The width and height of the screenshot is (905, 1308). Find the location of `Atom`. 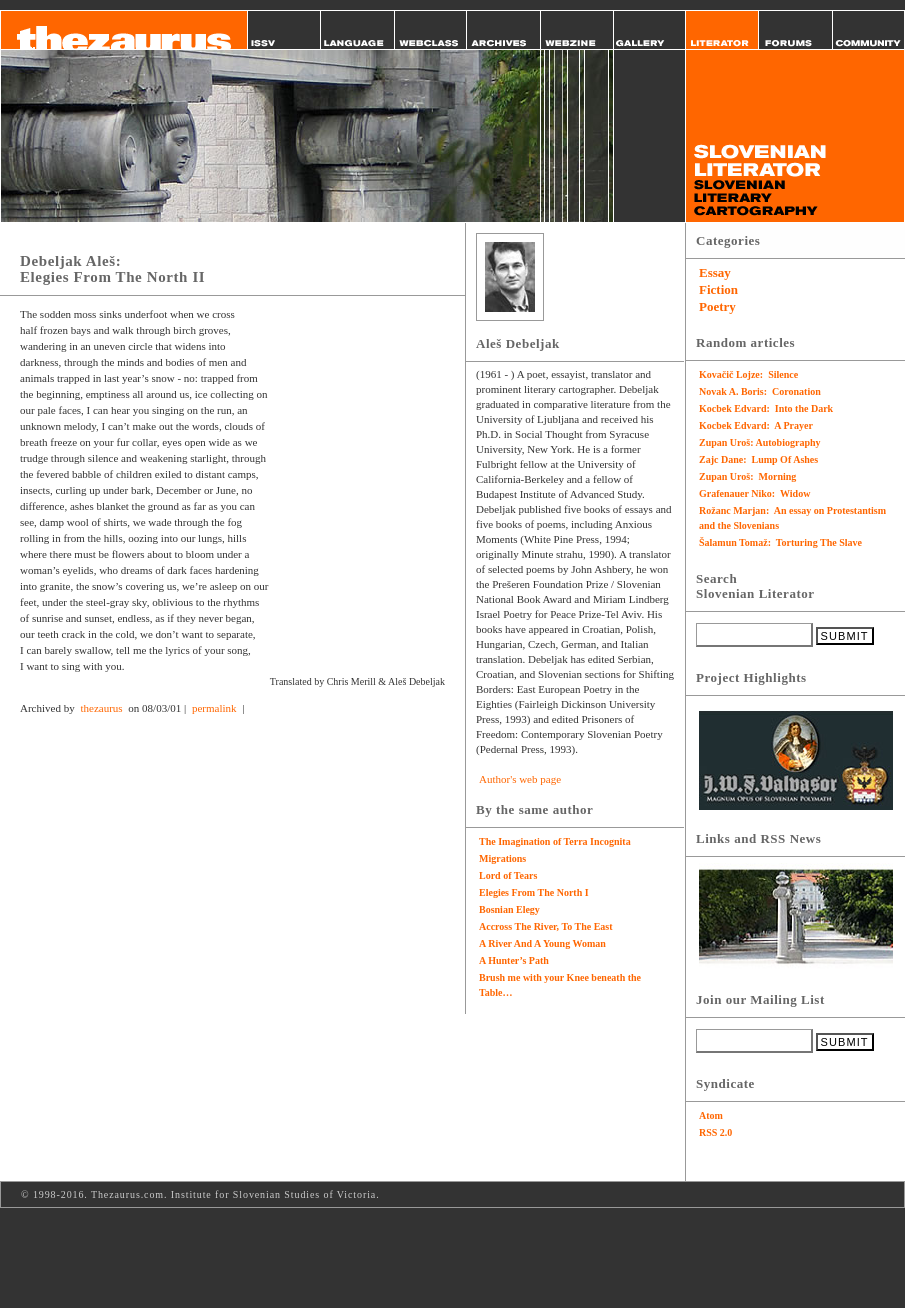

Atom is located at coordinates (711, 1115).